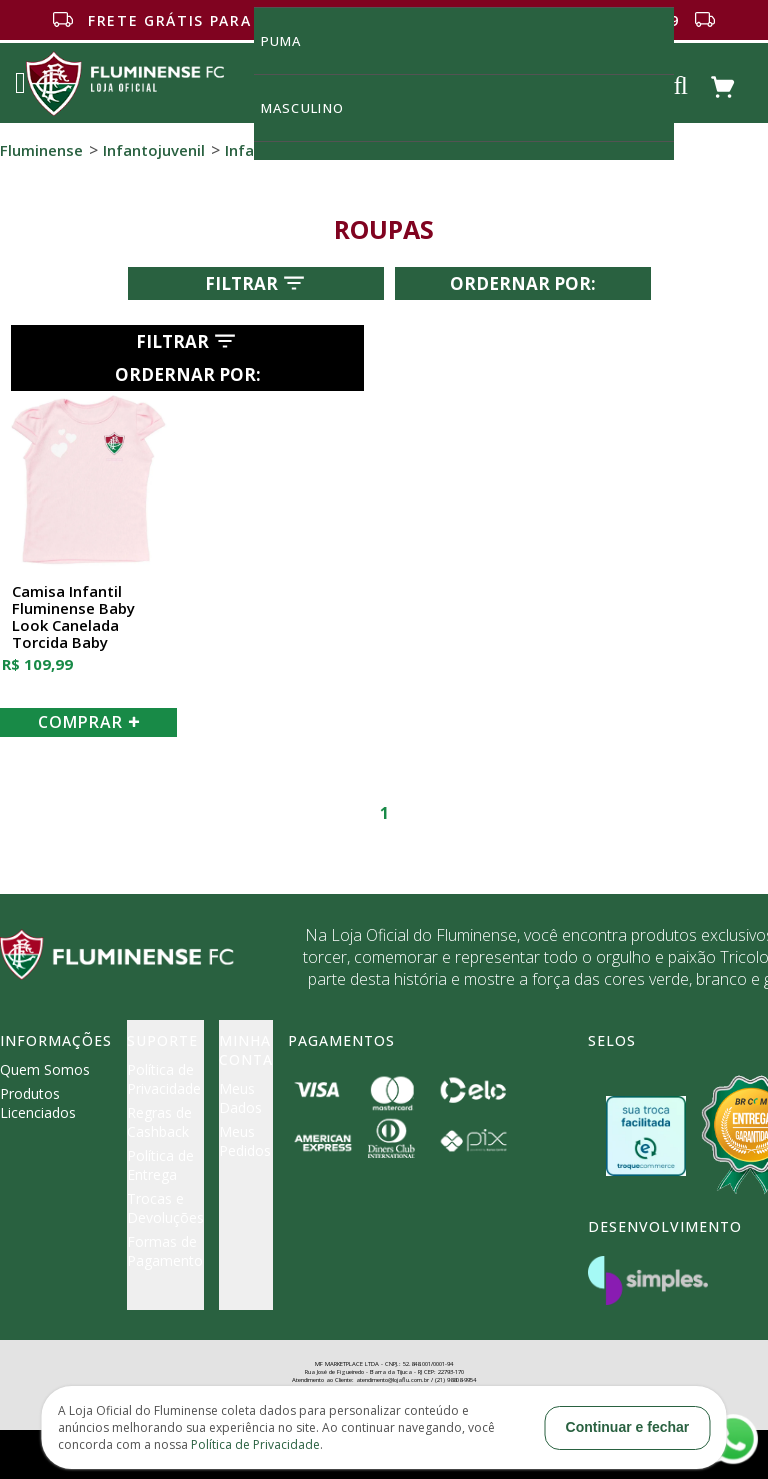  I want to click on Filtrar, so click(256, 283).